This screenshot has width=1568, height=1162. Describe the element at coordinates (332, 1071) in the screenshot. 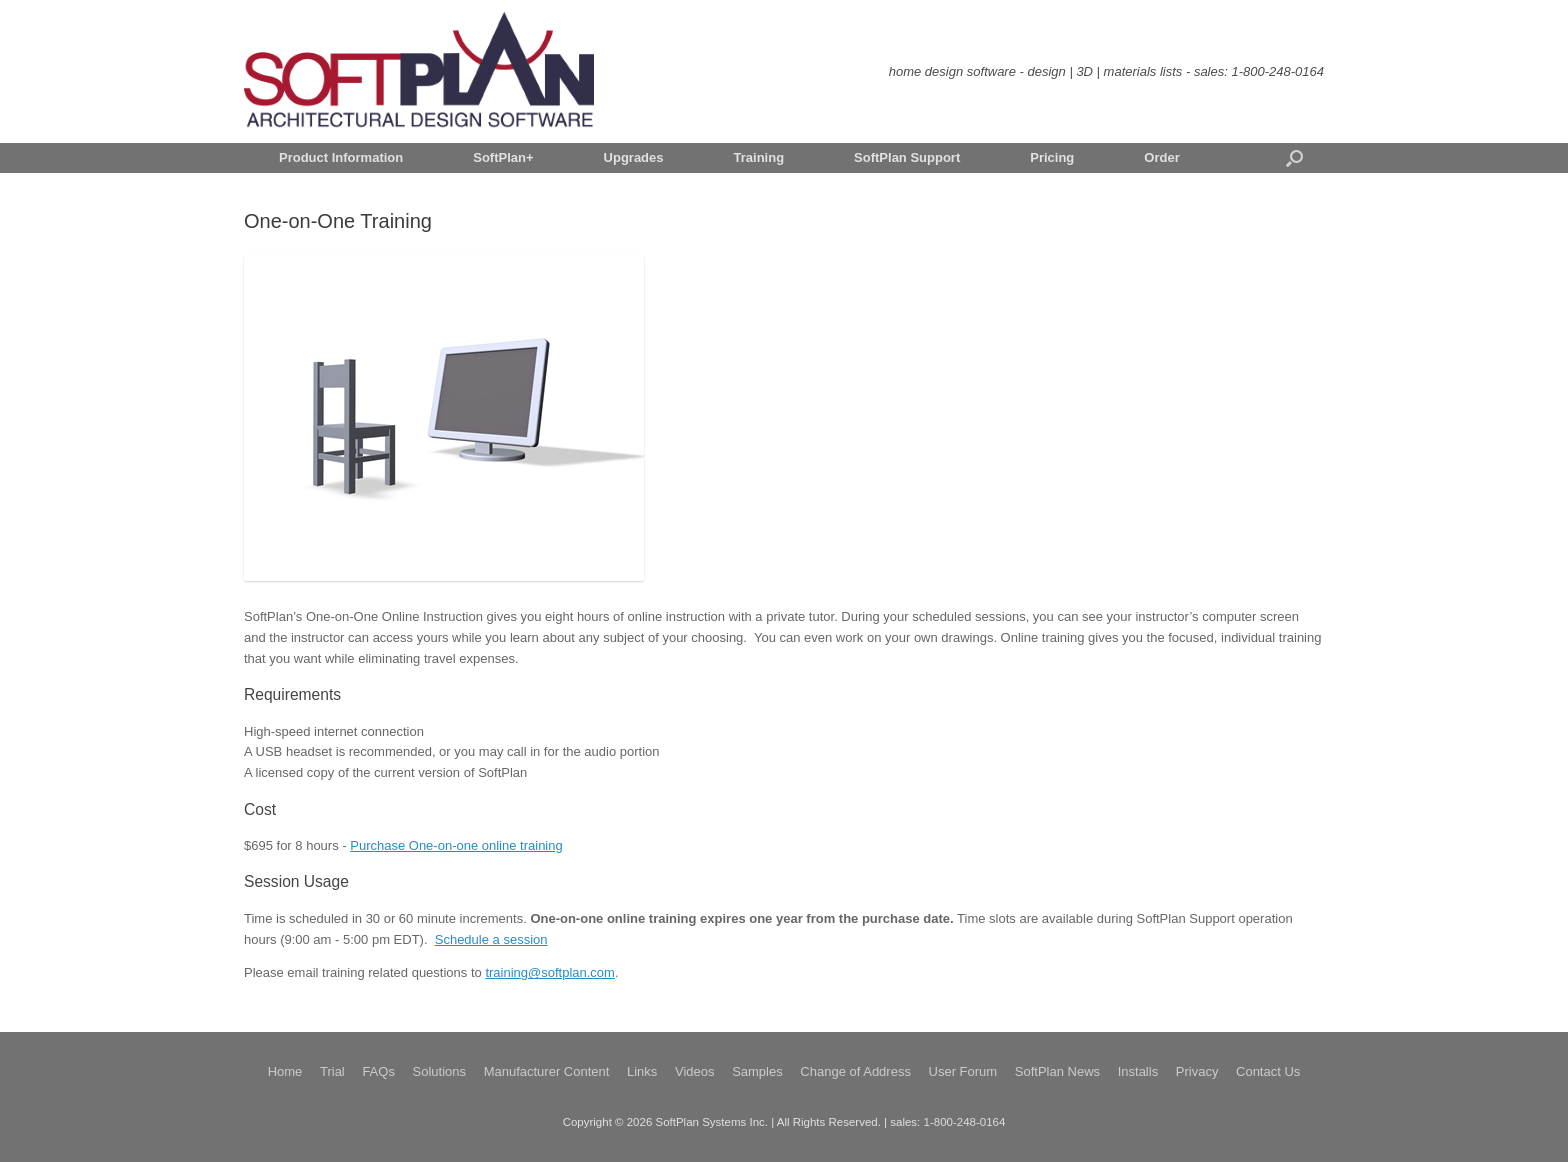

I see `Trial` at that location.